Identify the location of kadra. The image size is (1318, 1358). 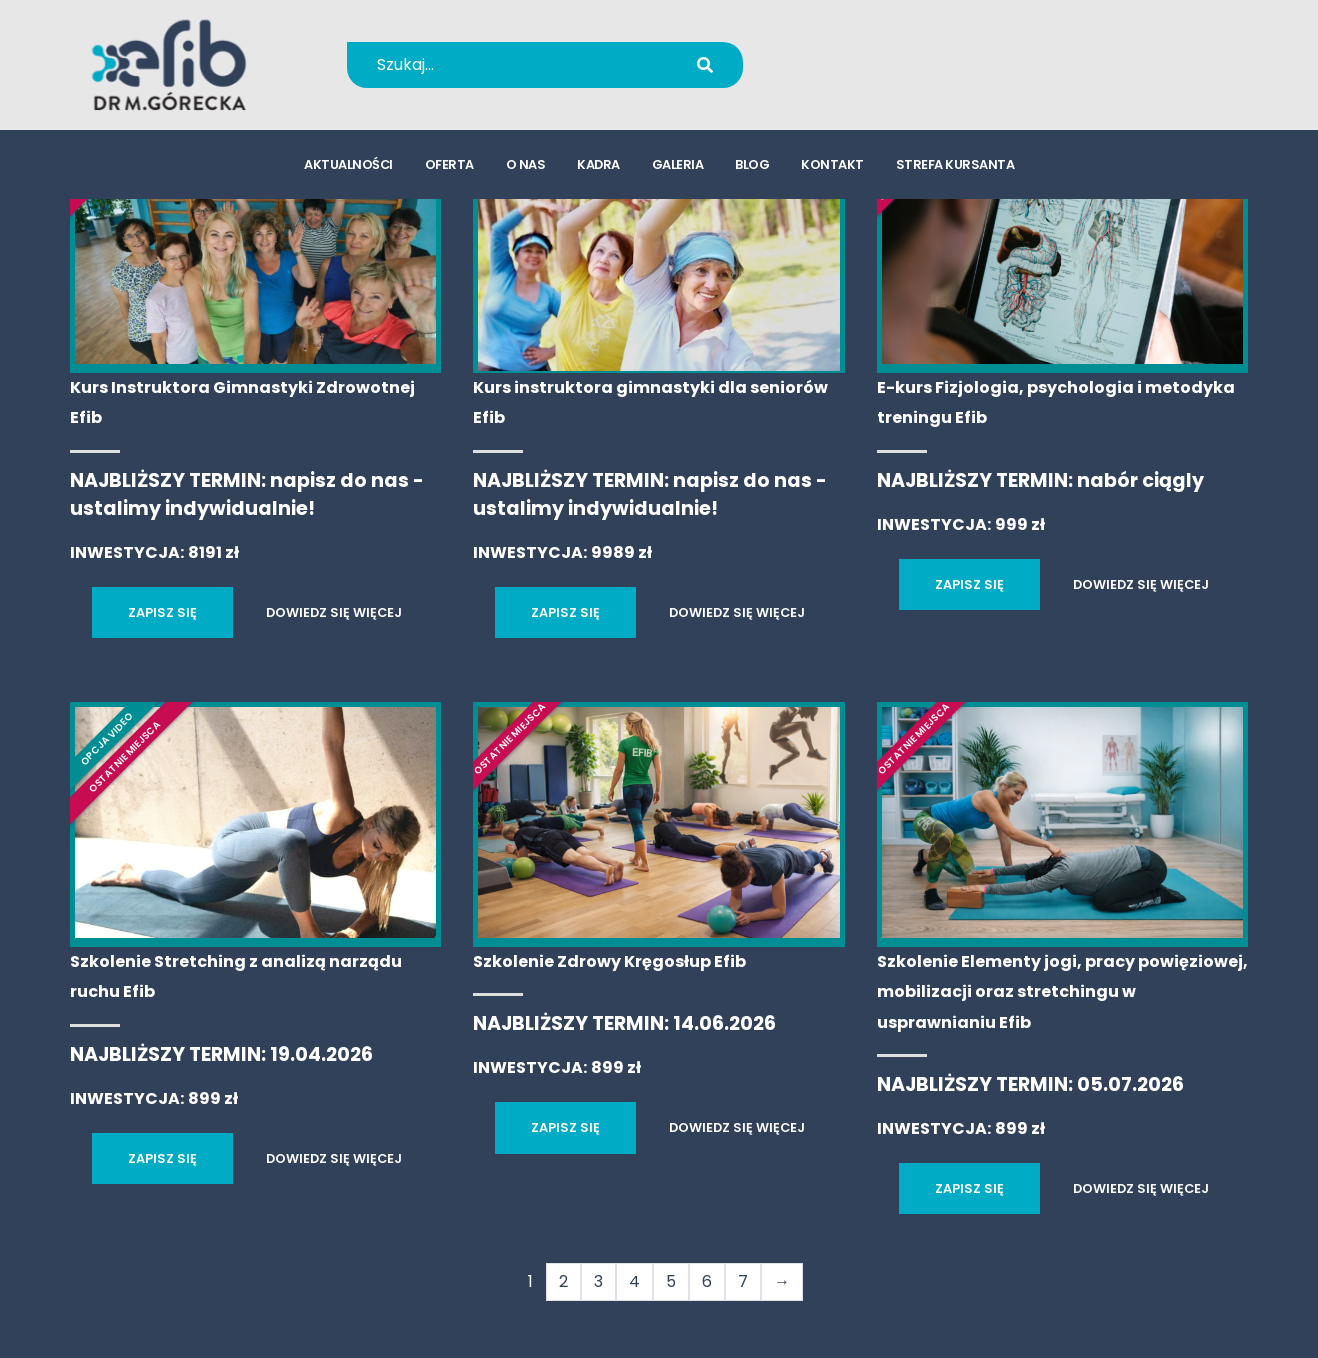
(598, 165).